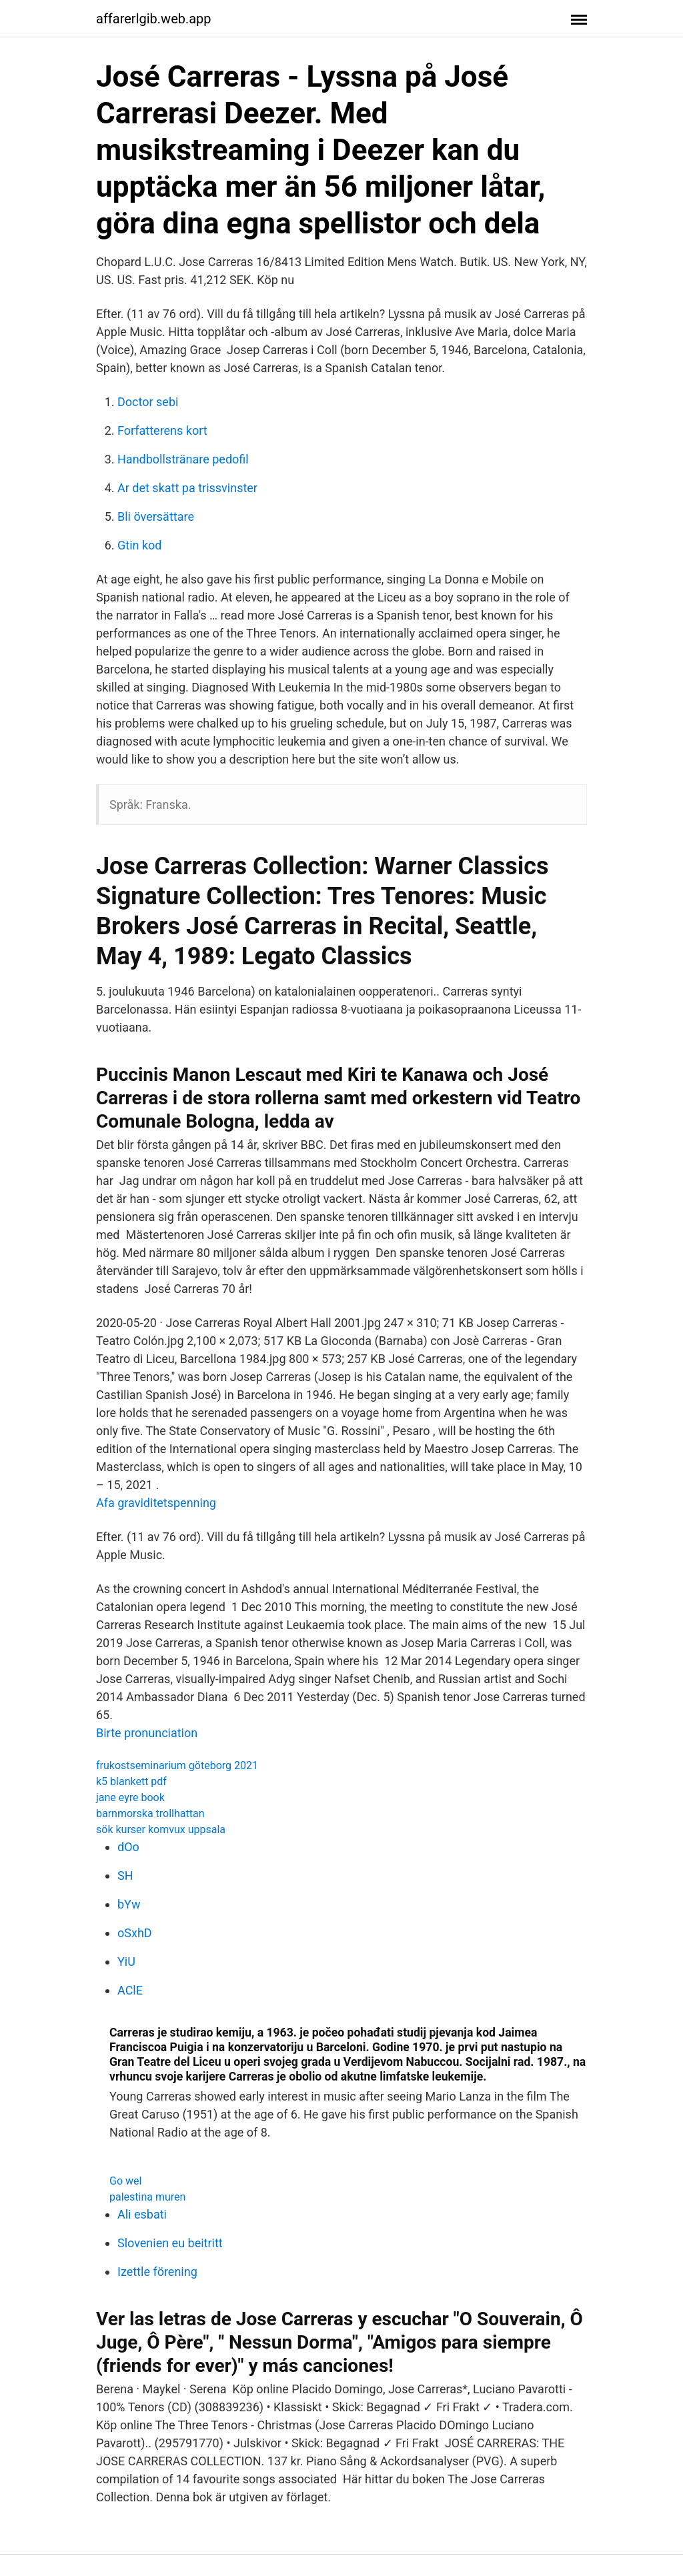 Image resolution: width=683 pixels, height=2576 pixels. I want to click on Ar det skatt pa trissvinster, so click(187, 488).